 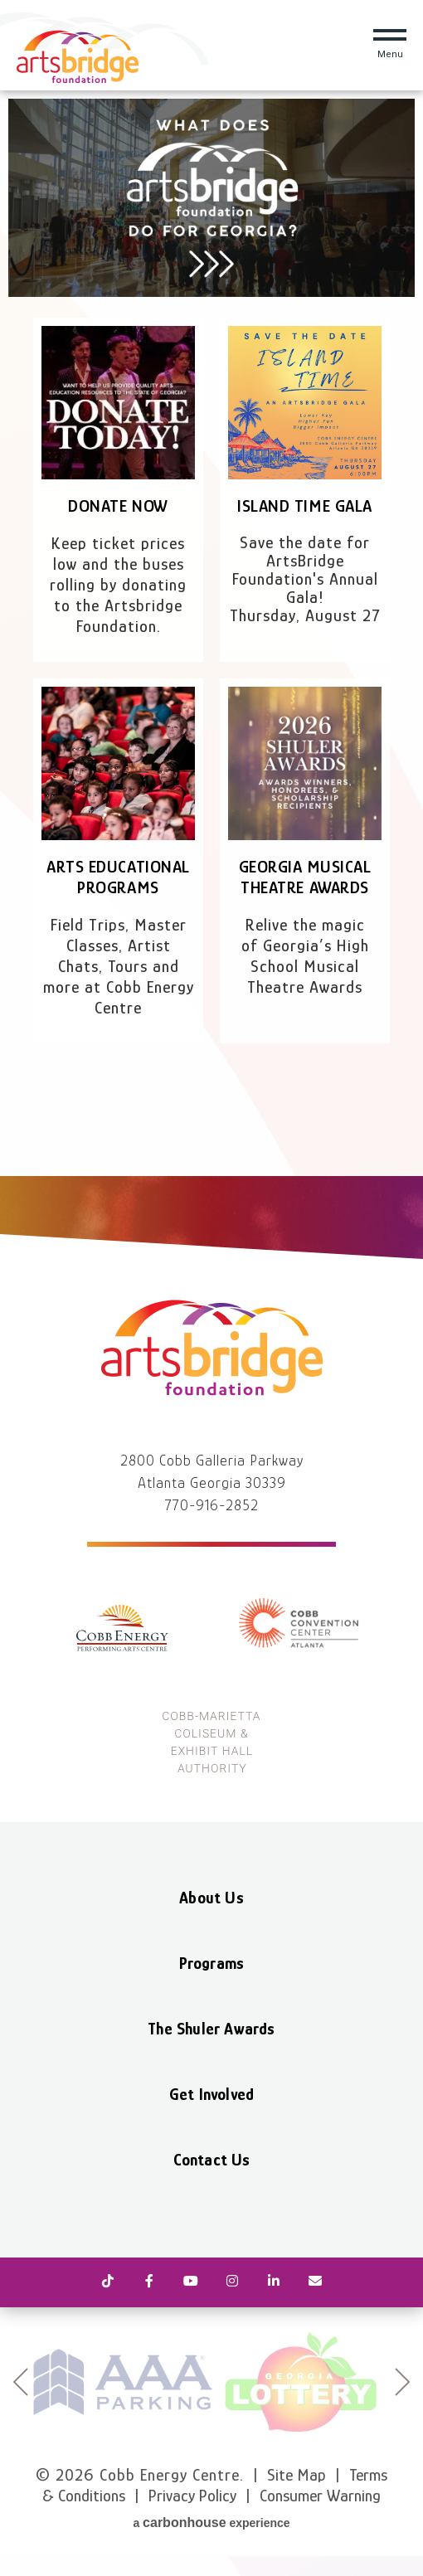 I want to click on The Shuler Awards, so click(x=211, y=2028).